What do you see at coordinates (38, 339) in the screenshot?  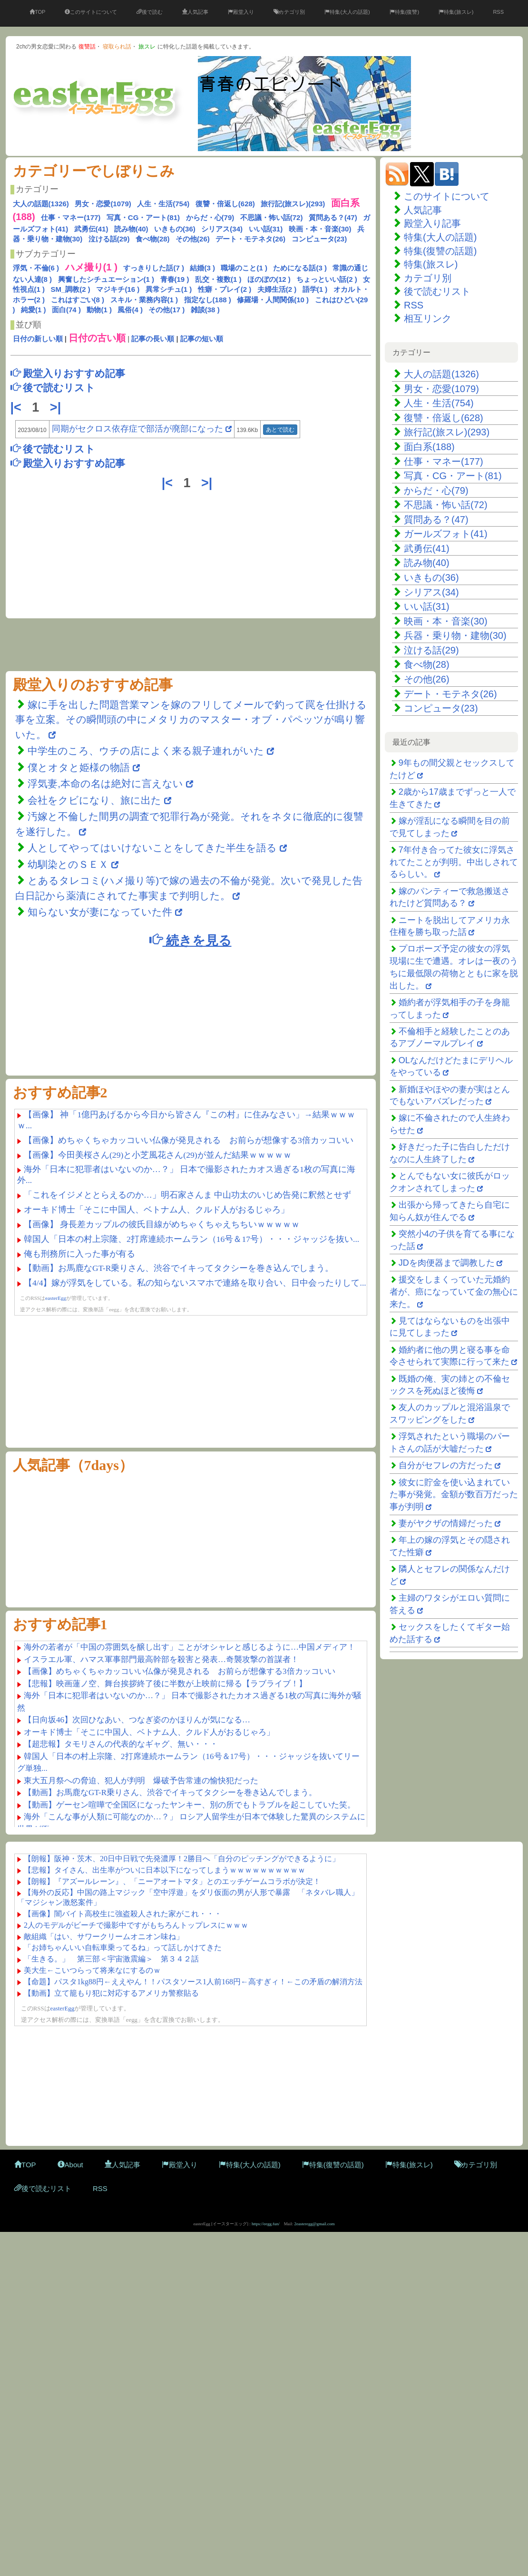 I see `日付の新しい順` at bounding box center [38, 339].